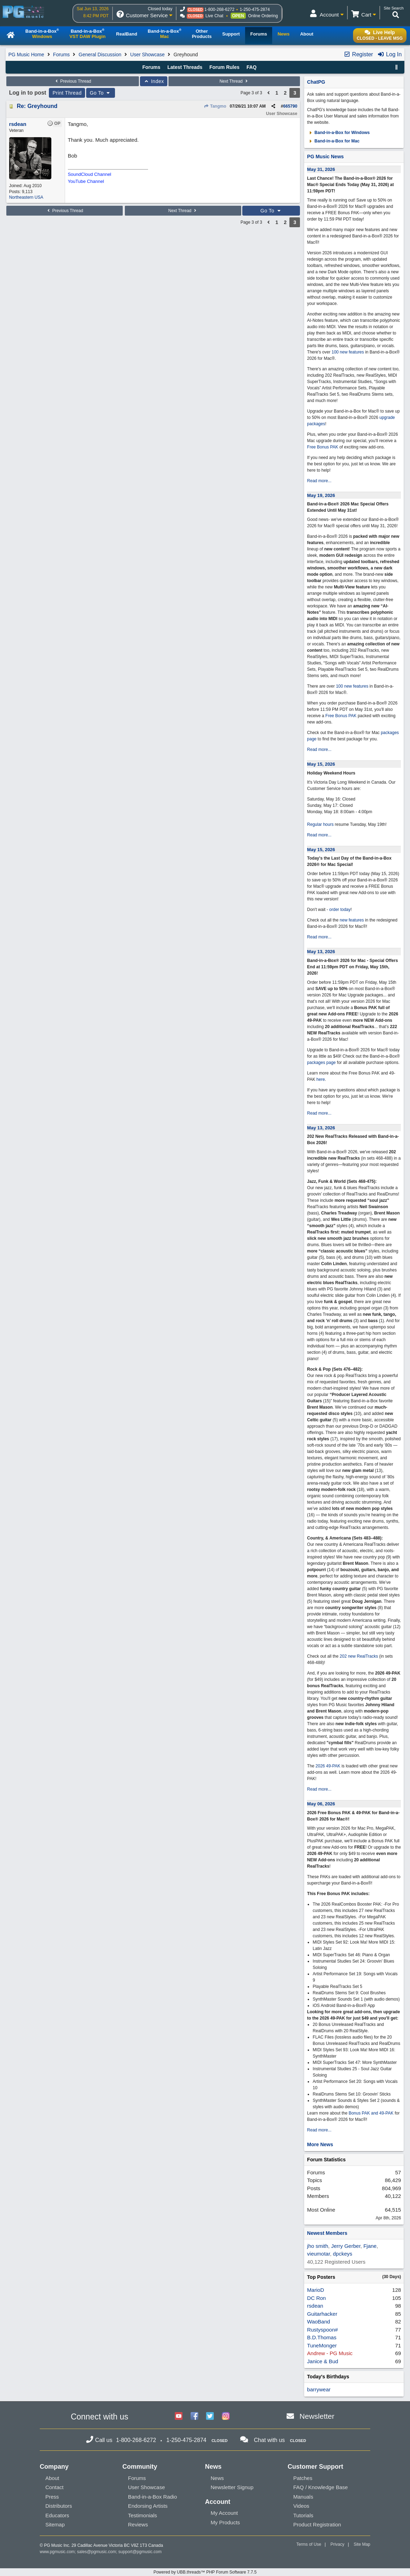 This screenshot has height=2576, width=410. What do you see at coordinates (317, 2524) in the screenshot?
I see `Product Registration` at bounding box center [317, 2524].